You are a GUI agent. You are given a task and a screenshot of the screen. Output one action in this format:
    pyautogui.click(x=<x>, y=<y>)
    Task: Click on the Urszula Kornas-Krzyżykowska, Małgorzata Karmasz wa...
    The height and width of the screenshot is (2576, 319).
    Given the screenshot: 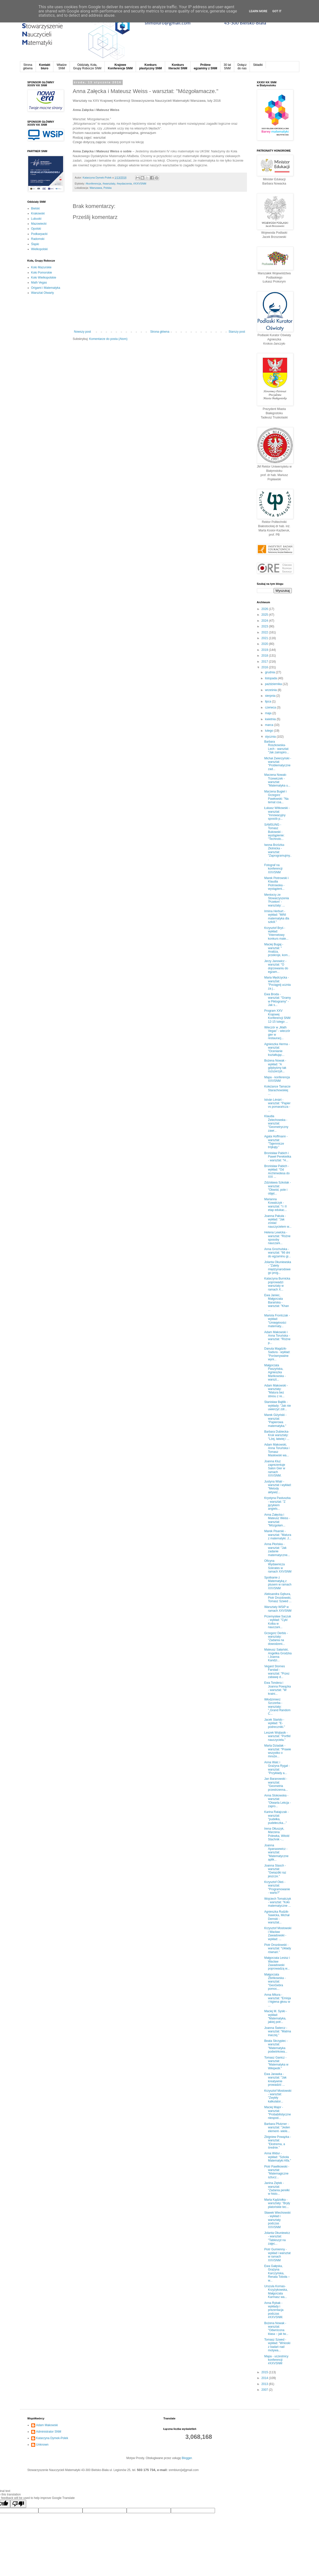 What is the action you would take?
    pyautogui.click(x=276, y=2291)
    